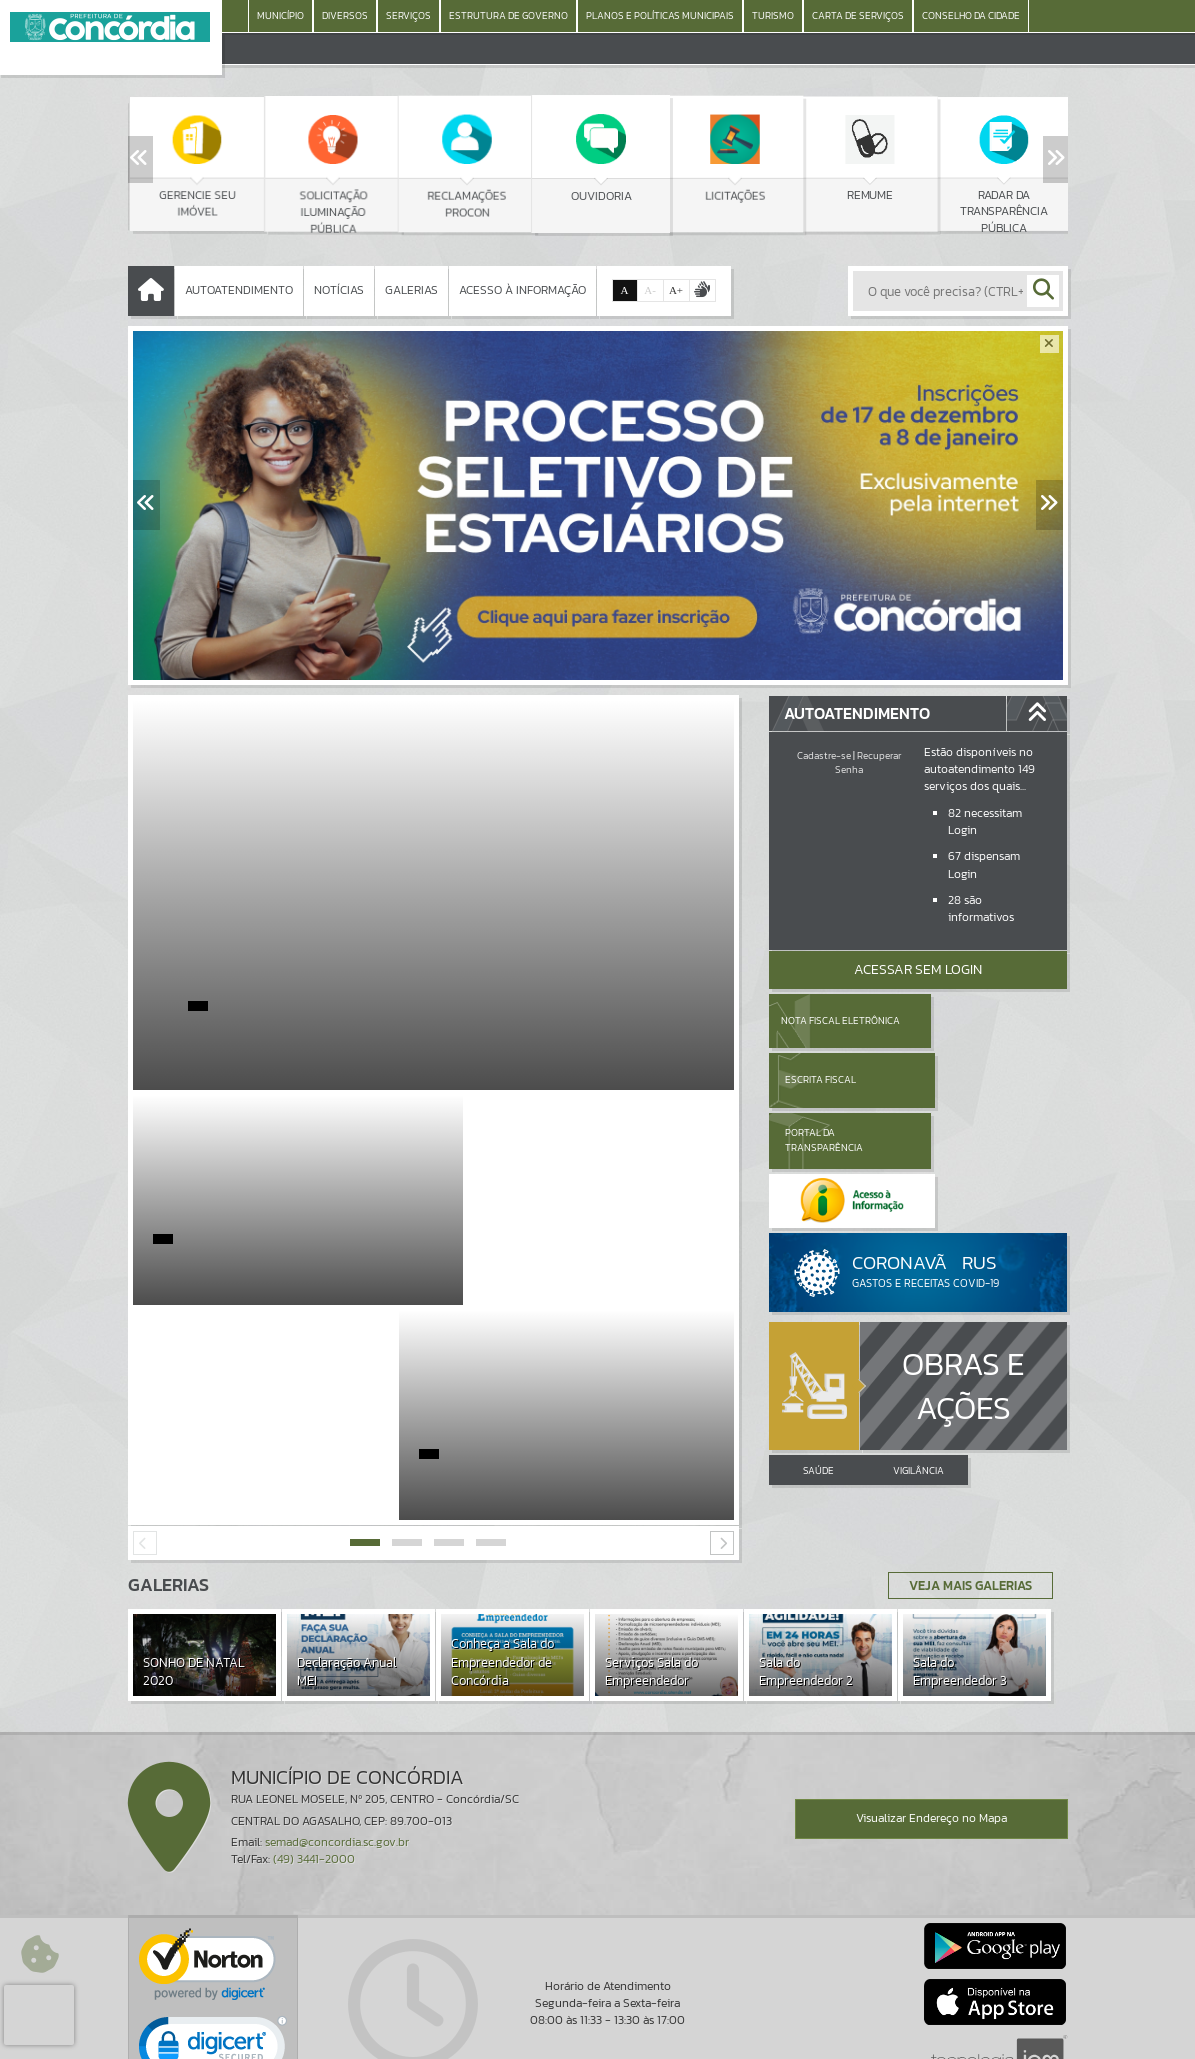 Image resolution: width=1195 pixels, height=2059 pixels. Describe the element at coordinates (964, 1465) in the screenshot. I see `Veja Mais Galerias` at that location.